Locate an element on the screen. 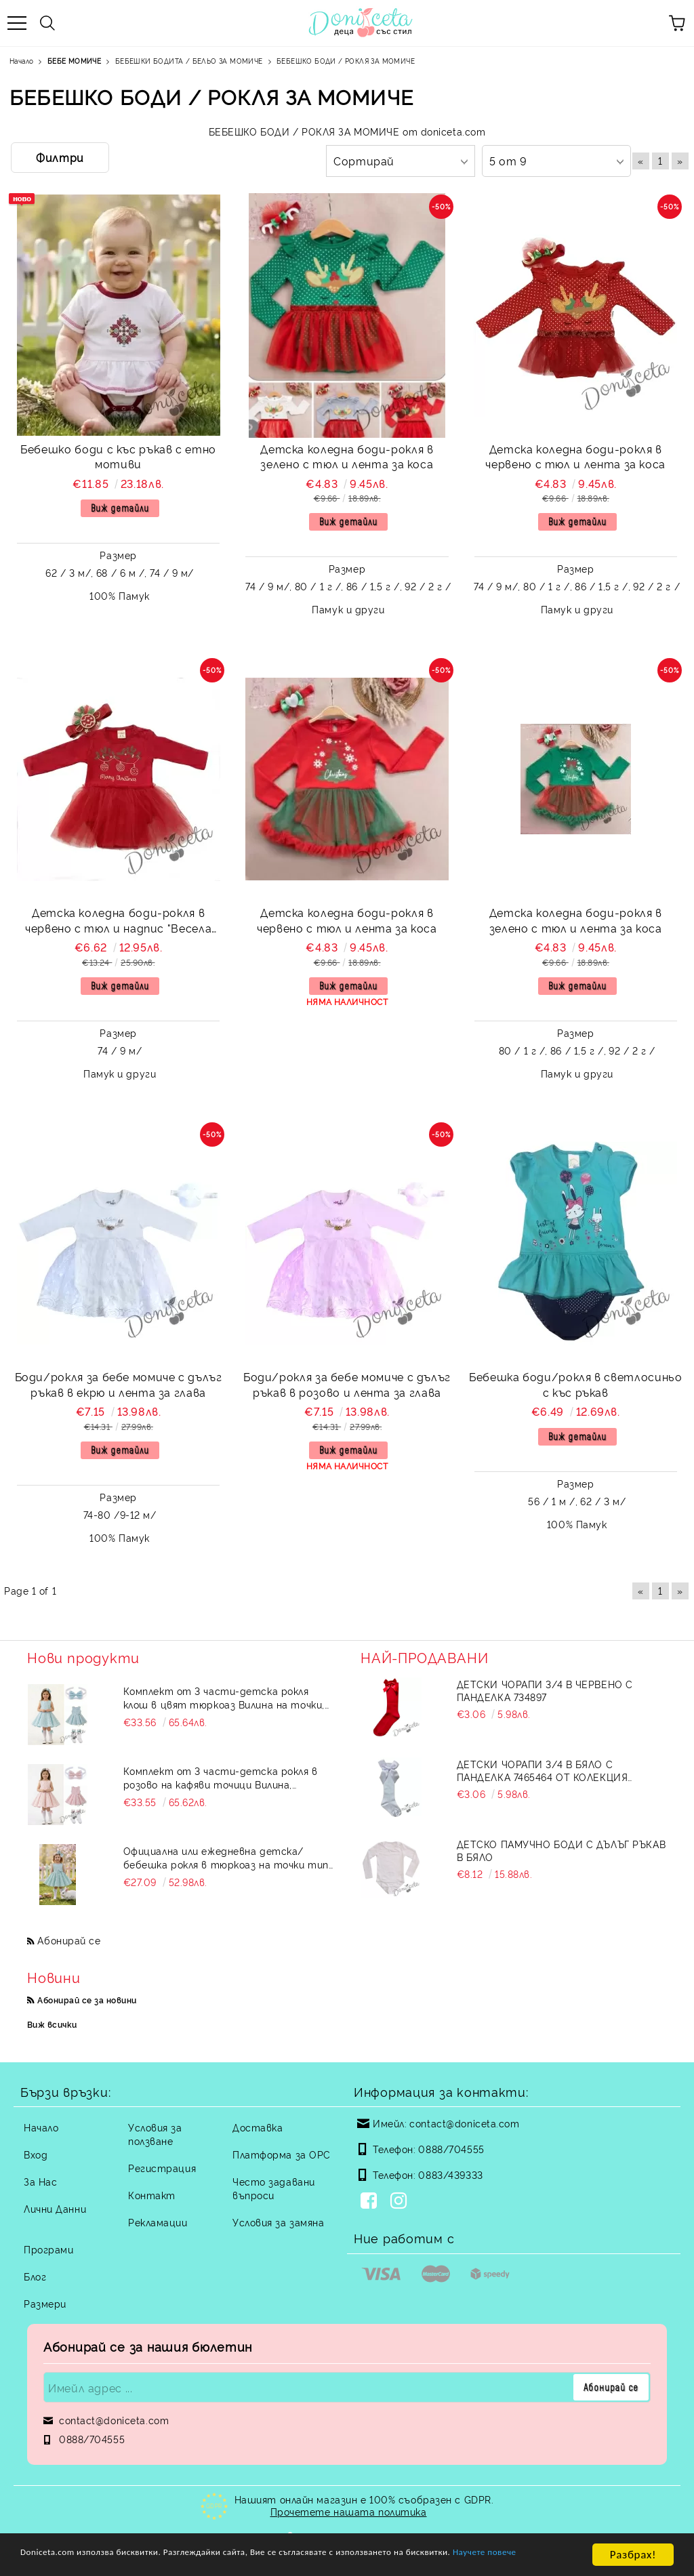 The image size is (694, 2576). Боди/рокля за бебе момиче с дълъг ръкав в розово и лента за глава is located at coordinates (347, 1384).